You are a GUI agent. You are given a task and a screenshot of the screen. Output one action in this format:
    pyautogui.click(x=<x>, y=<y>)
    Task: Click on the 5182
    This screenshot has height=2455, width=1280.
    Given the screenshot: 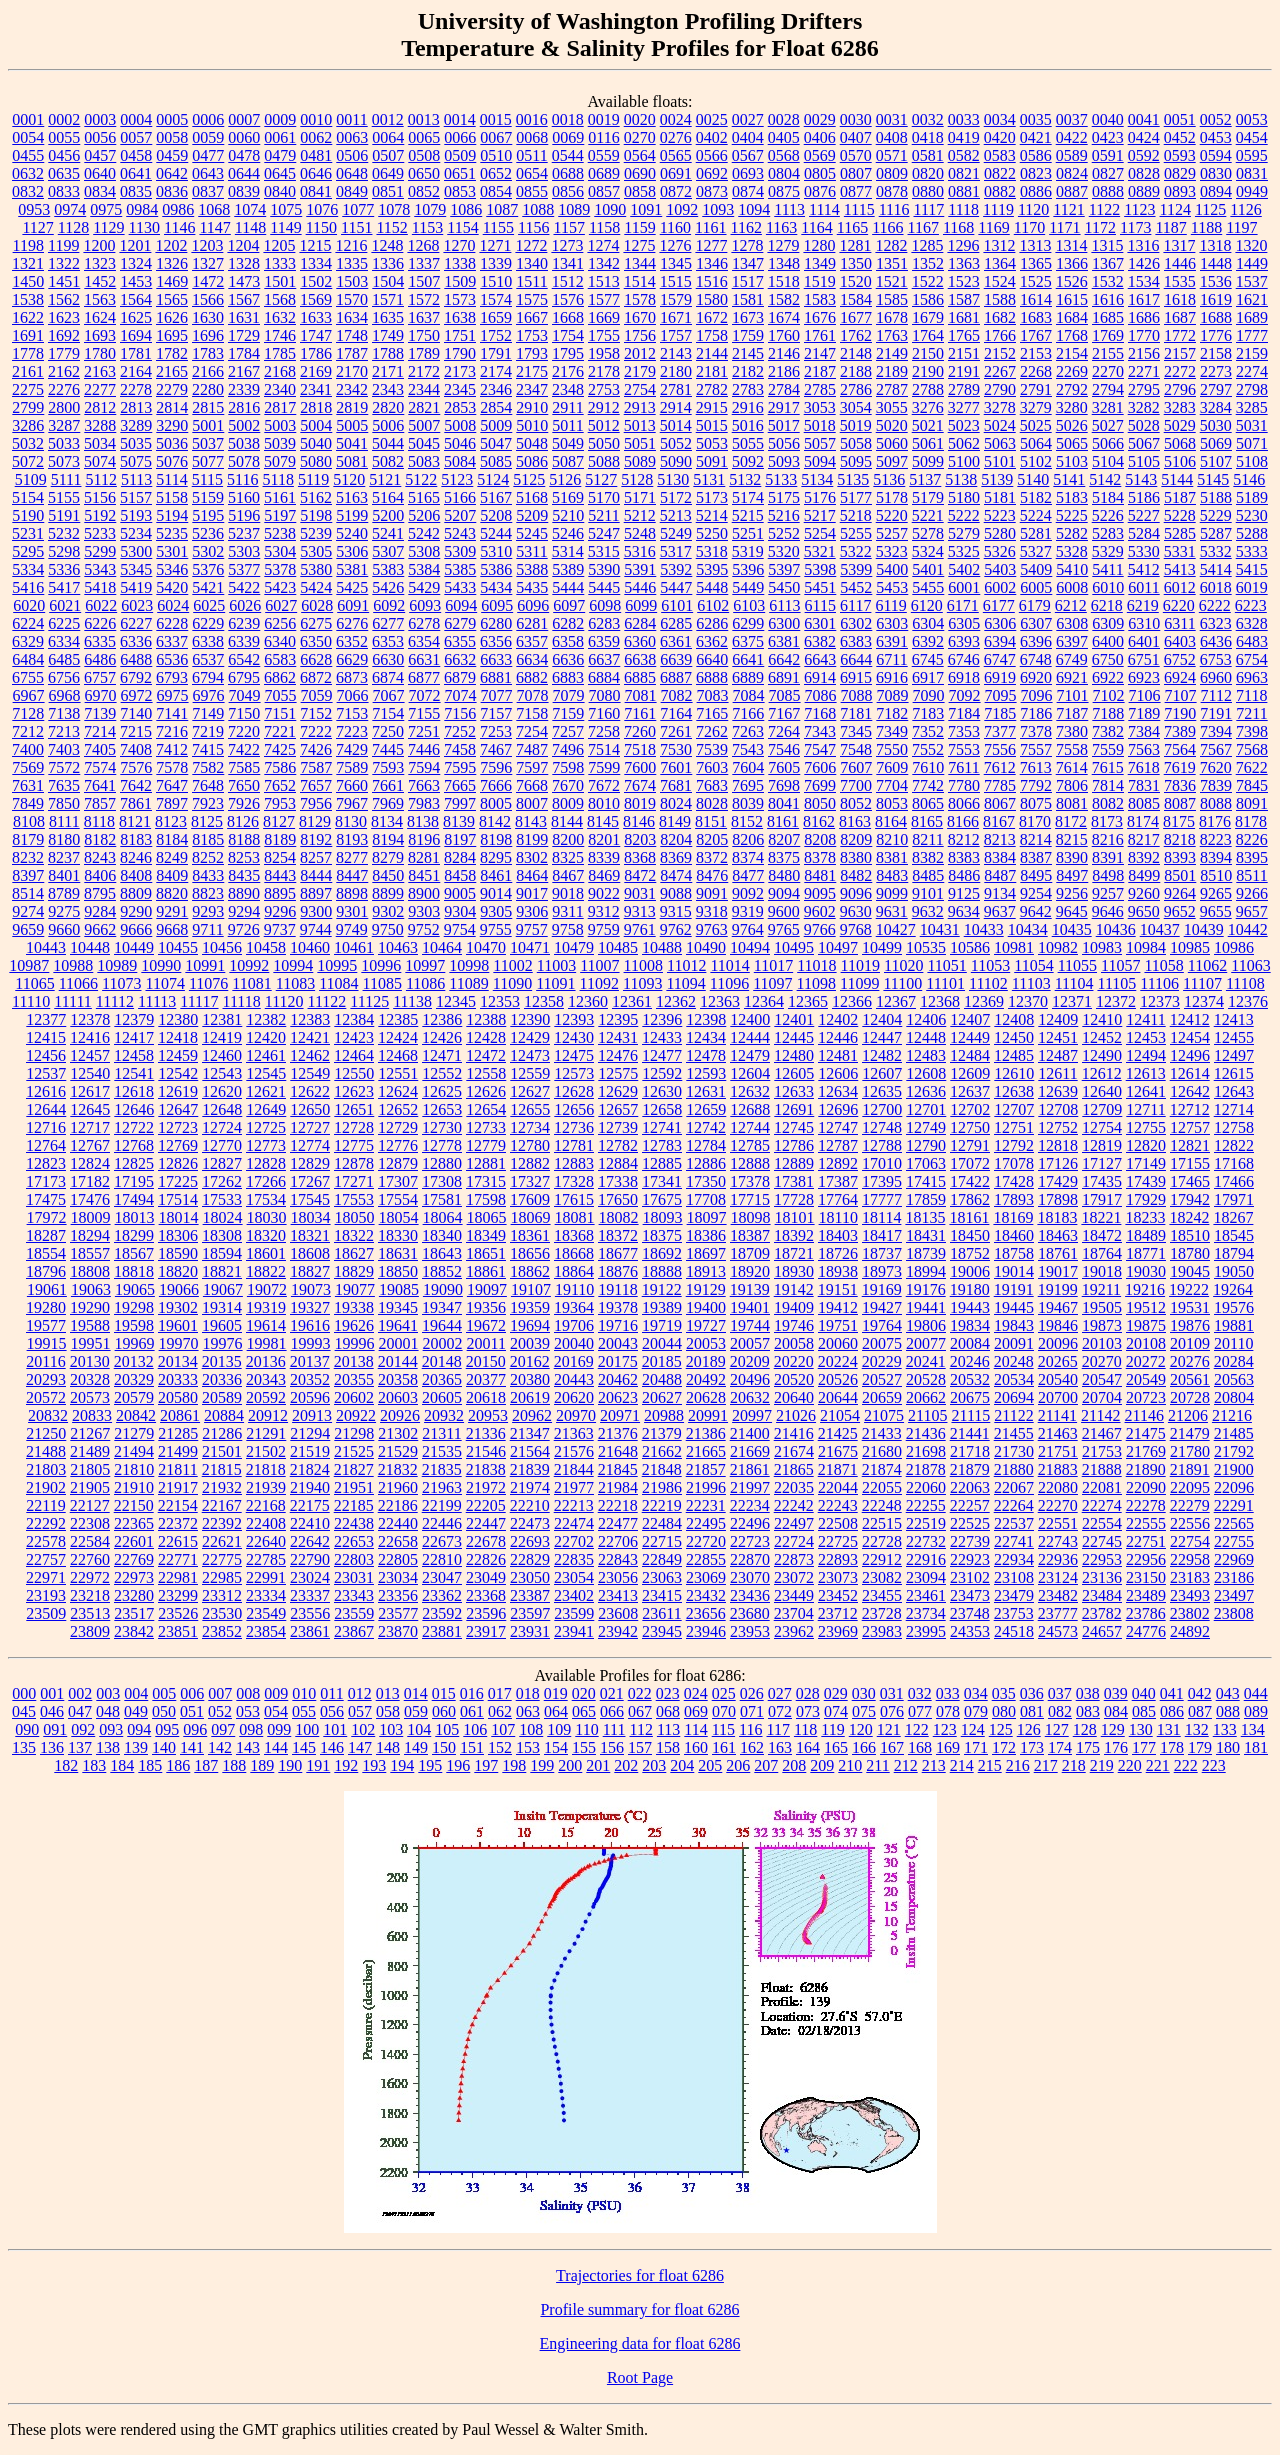 What is the action you would take?
    pyautogui.click(x=1036, y=497)
    